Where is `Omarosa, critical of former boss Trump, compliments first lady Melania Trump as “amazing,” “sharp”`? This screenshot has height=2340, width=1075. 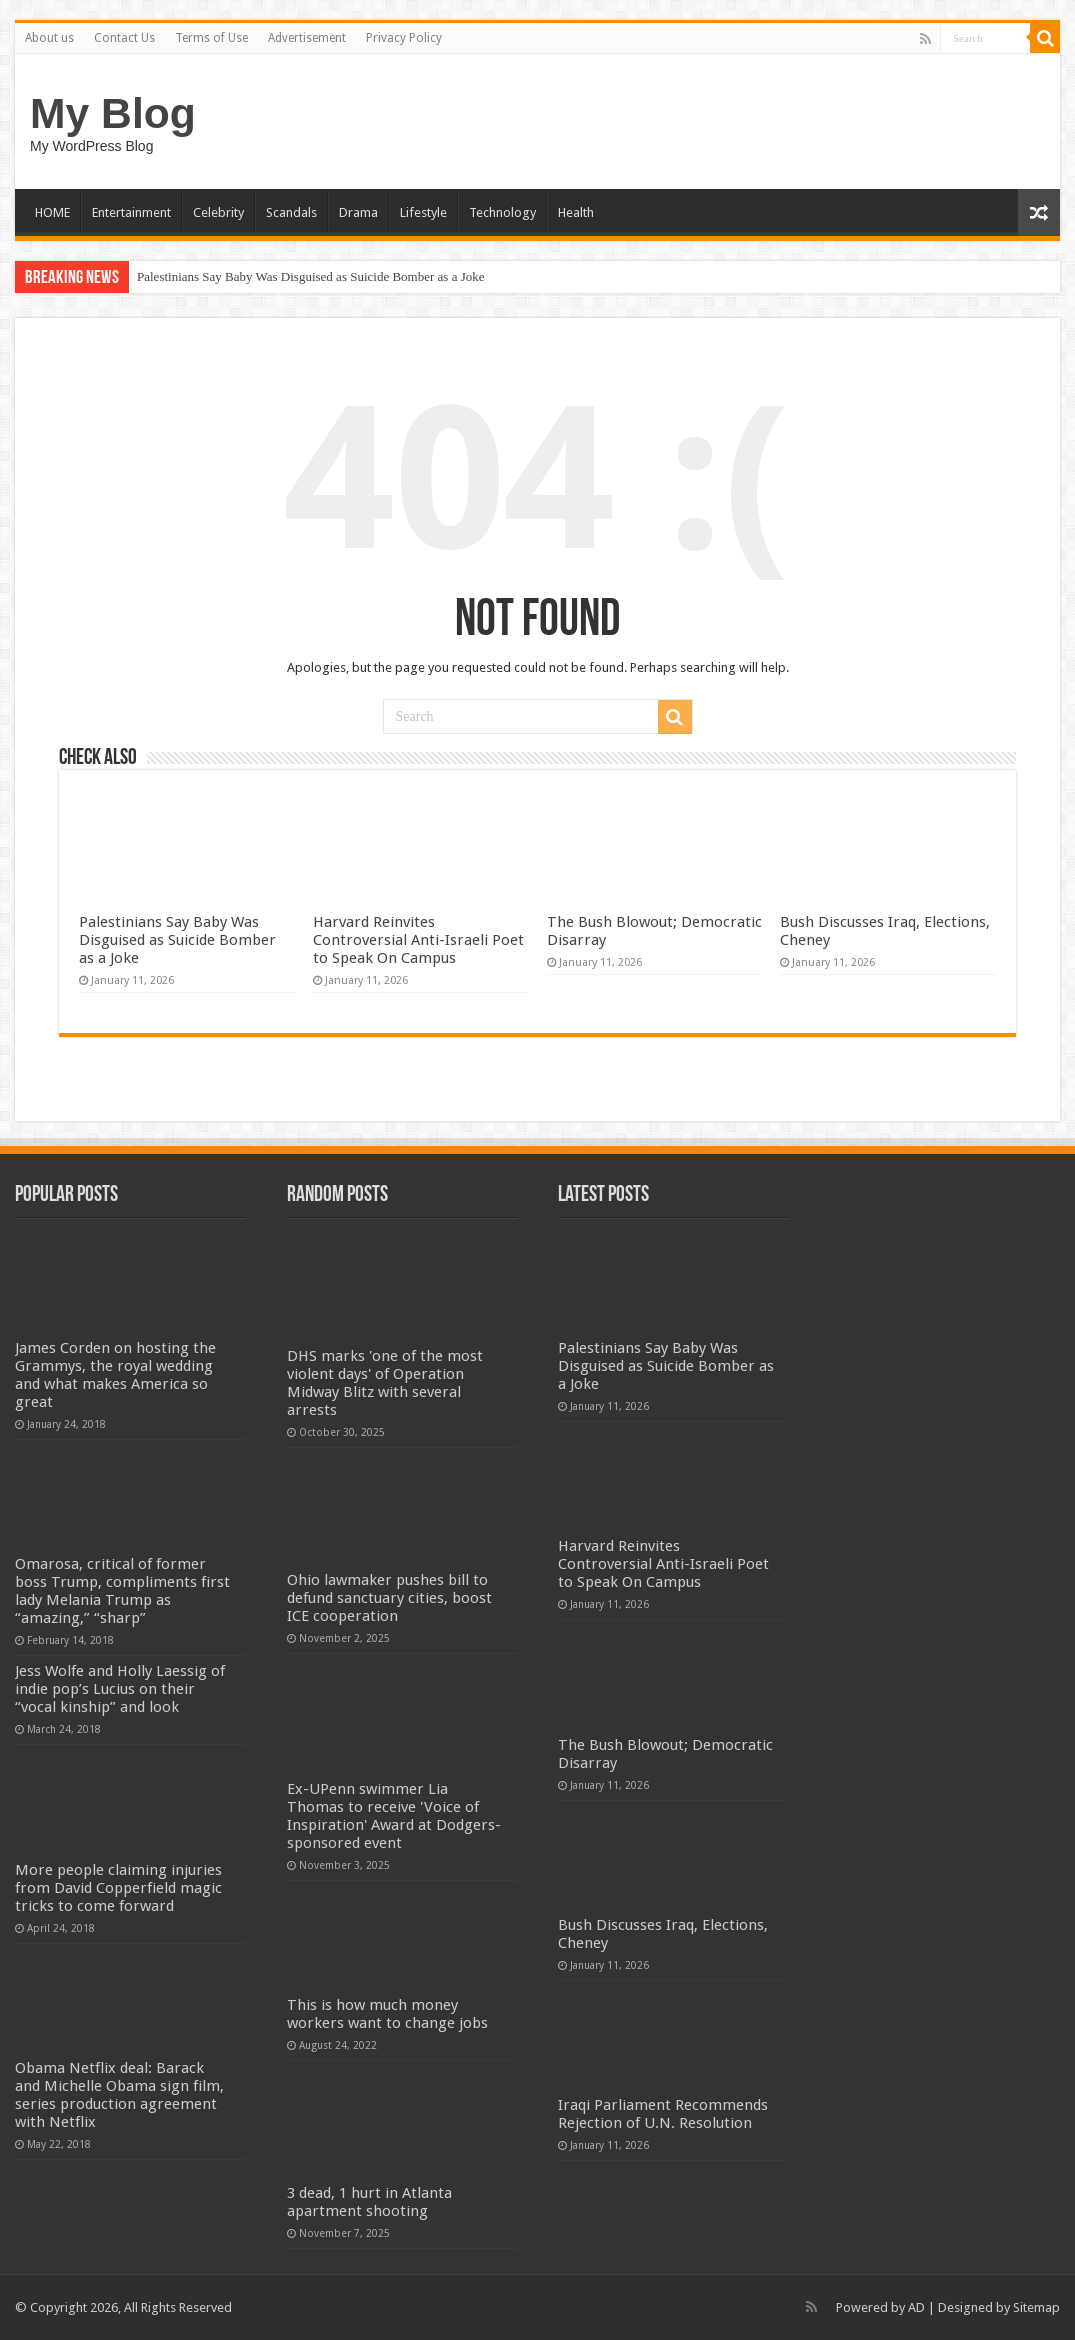 Omarosa, critical of former boss Trump, compliments first lady Melania Trump as “amazing,” “sharp” is located at coordinates (122, 1591).